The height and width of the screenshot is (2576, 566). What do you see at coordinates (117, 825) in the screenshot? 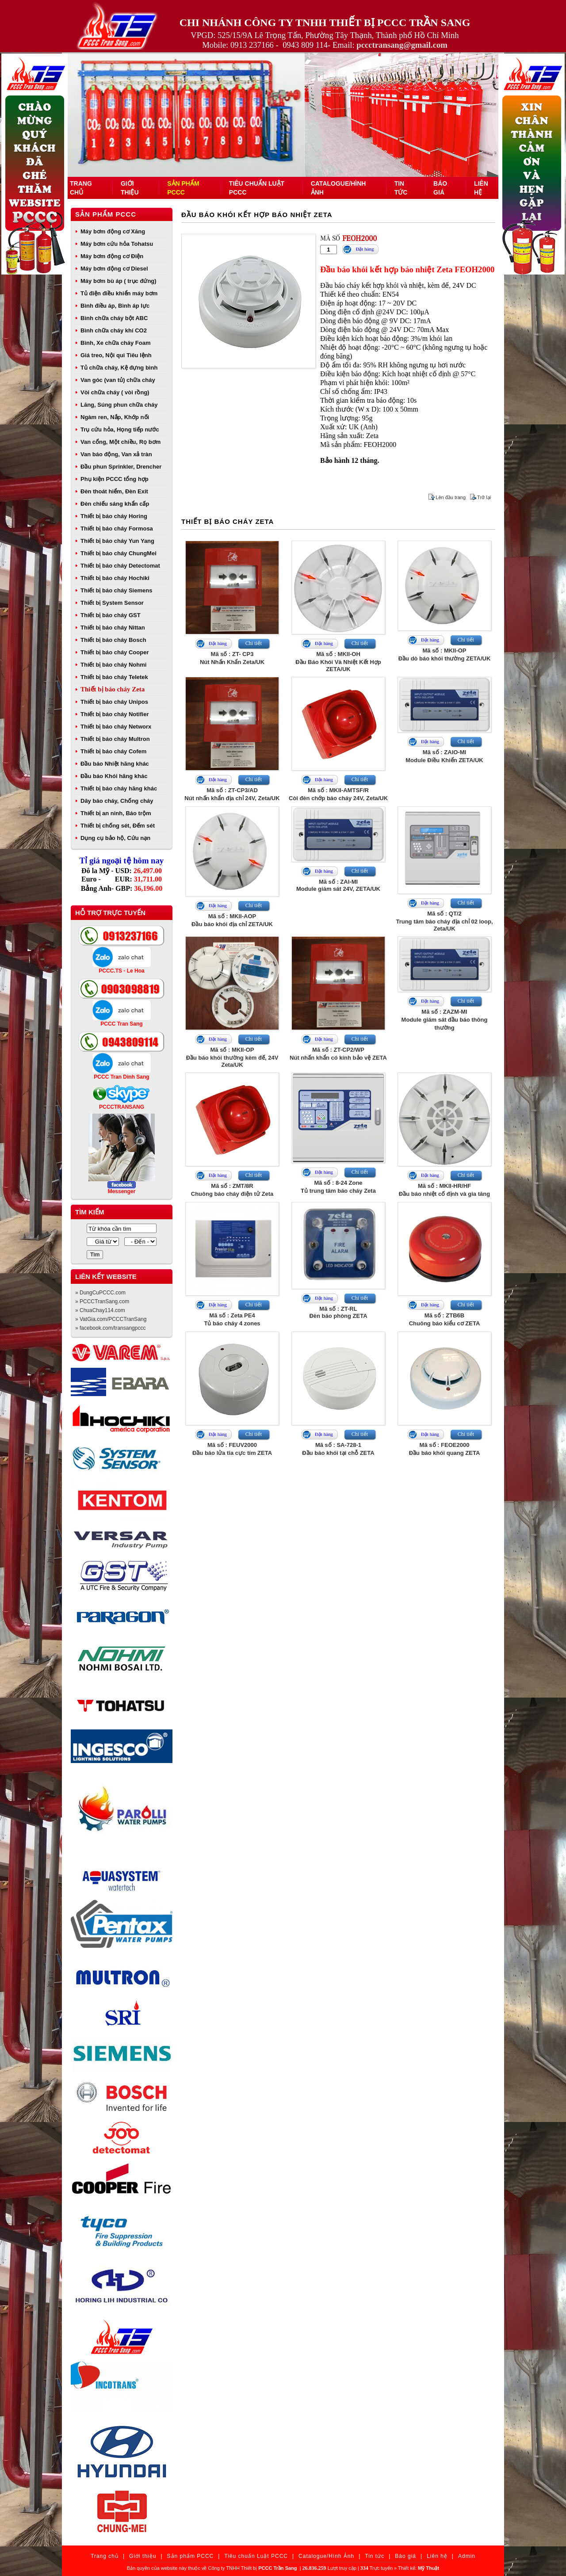
I see `Thiết bị chống sét, Đếm sét` at bounding box center [117, 825].